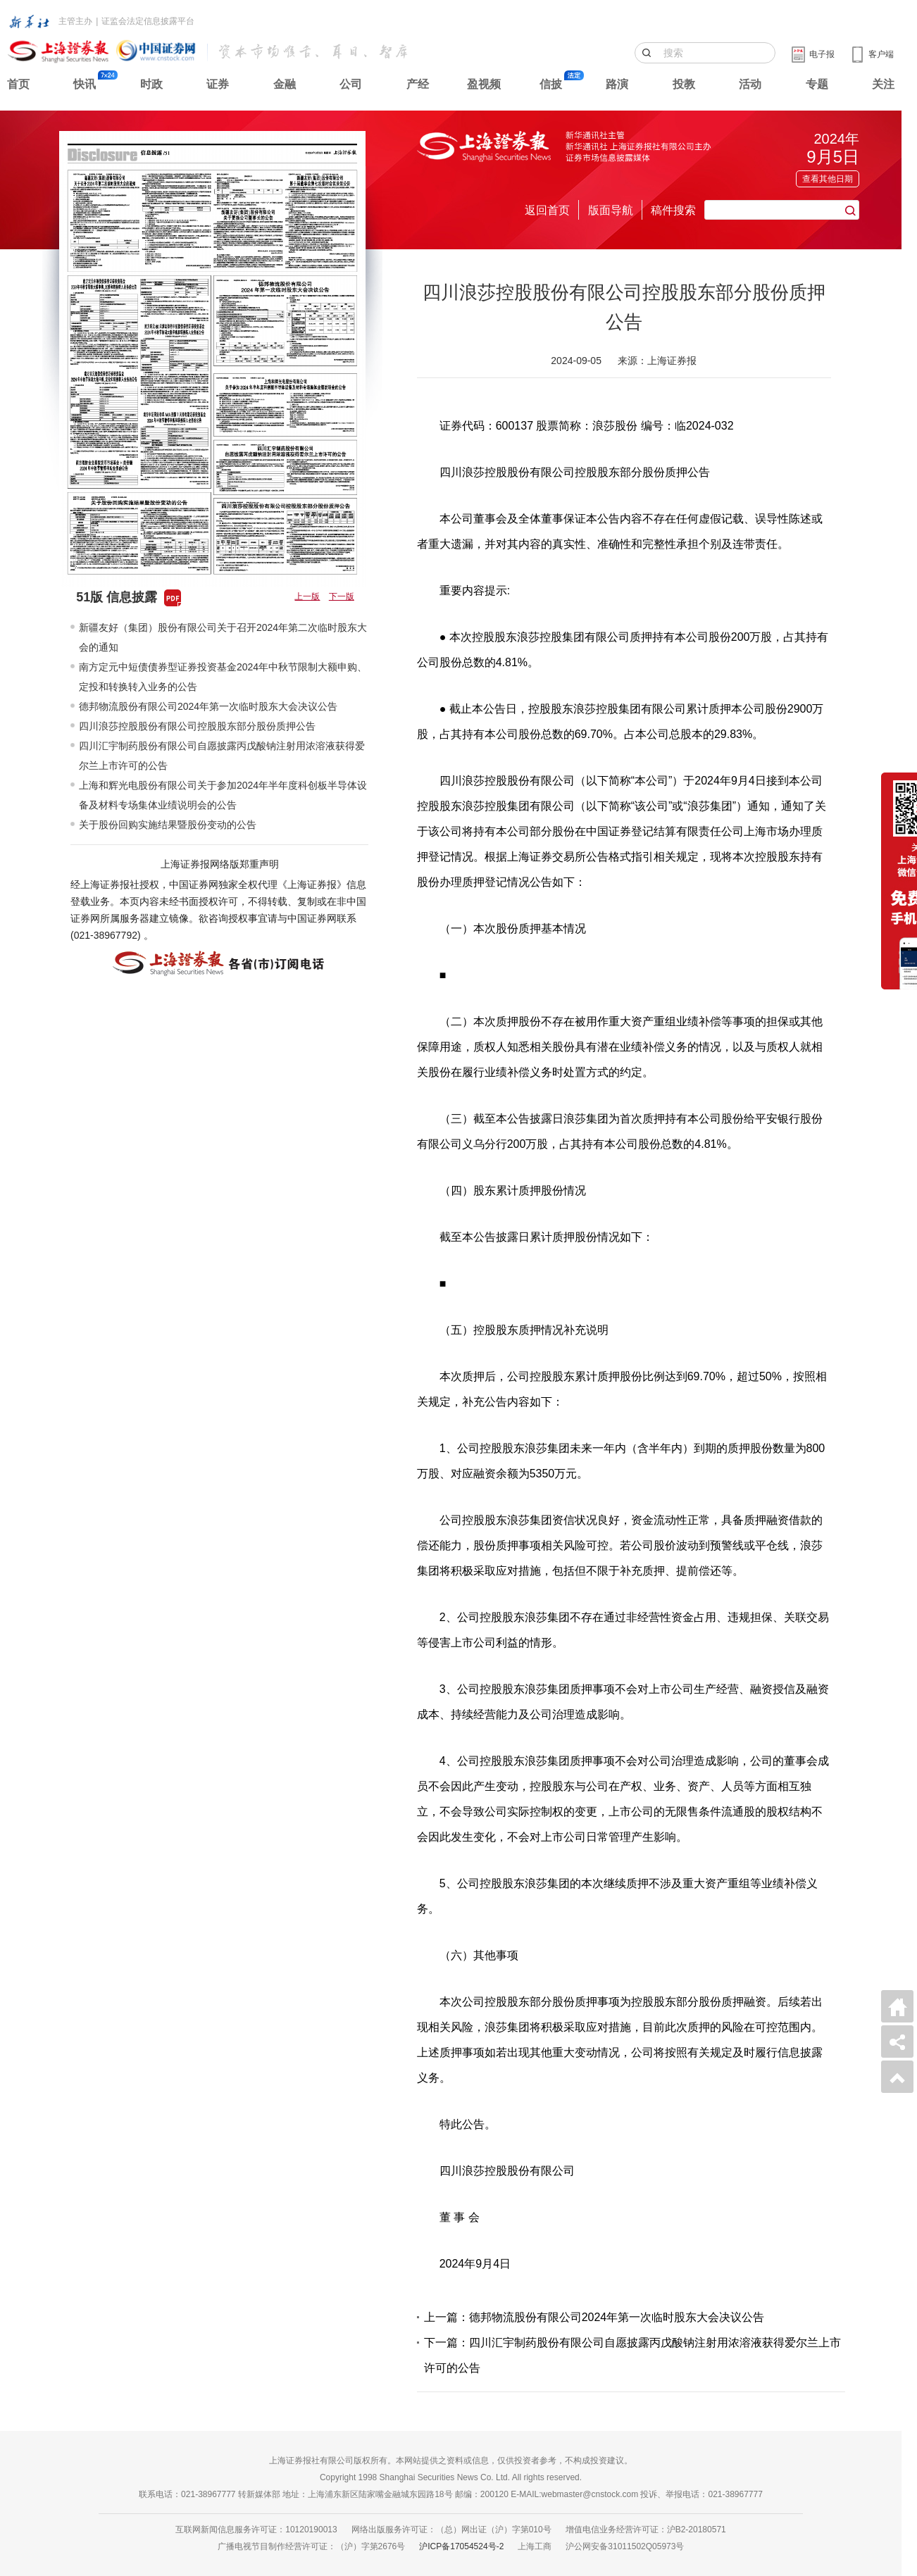 Image resolution: width=917 pixels, height=2576 pixels. I want to click on 产经, so click(417, 84).